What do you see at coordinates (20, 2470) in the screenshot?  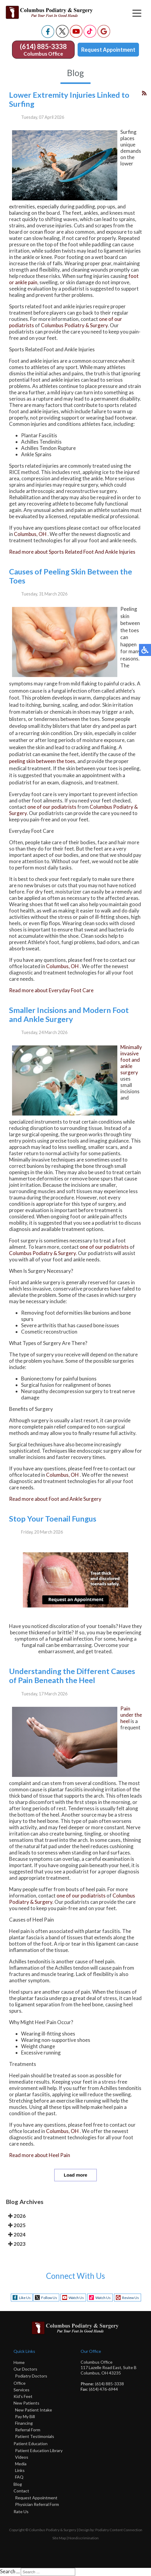 I see `Links` at bounding box center [20, 2470].